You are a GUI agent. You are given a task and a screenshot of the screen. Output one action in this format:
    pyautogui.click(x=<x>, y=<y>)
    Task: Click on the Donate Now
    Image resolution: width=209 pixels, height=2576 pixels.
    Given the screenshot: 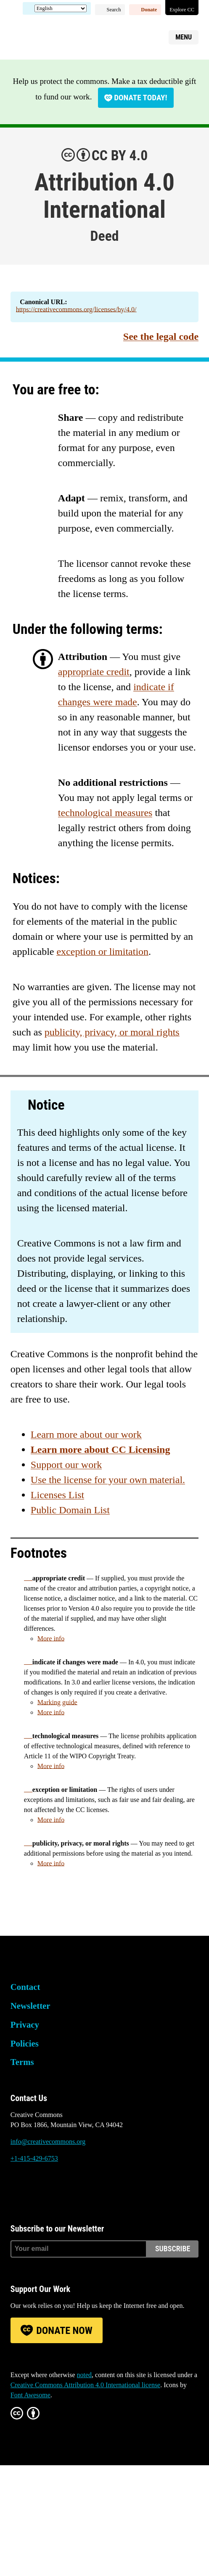 What is the action you would take?
    pyautogui.click(x=64, y=2330)
    